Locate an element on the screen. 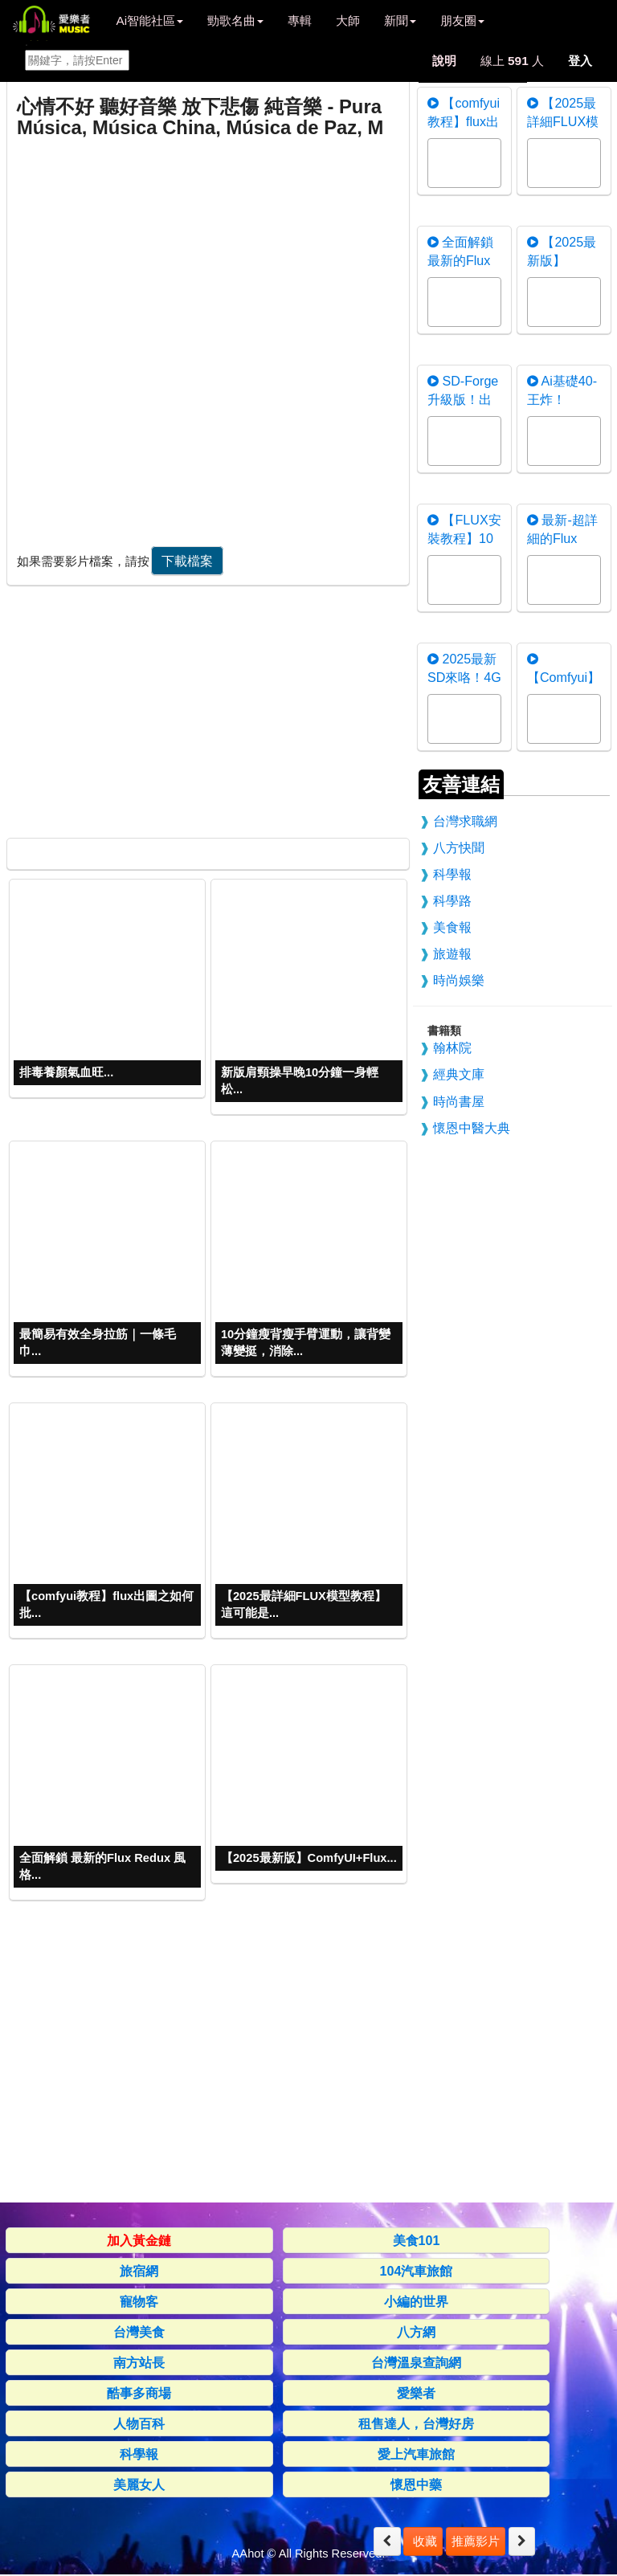 This screenshot has width=617, height=2576. 線上 人 is located at coordinates (512, 60).